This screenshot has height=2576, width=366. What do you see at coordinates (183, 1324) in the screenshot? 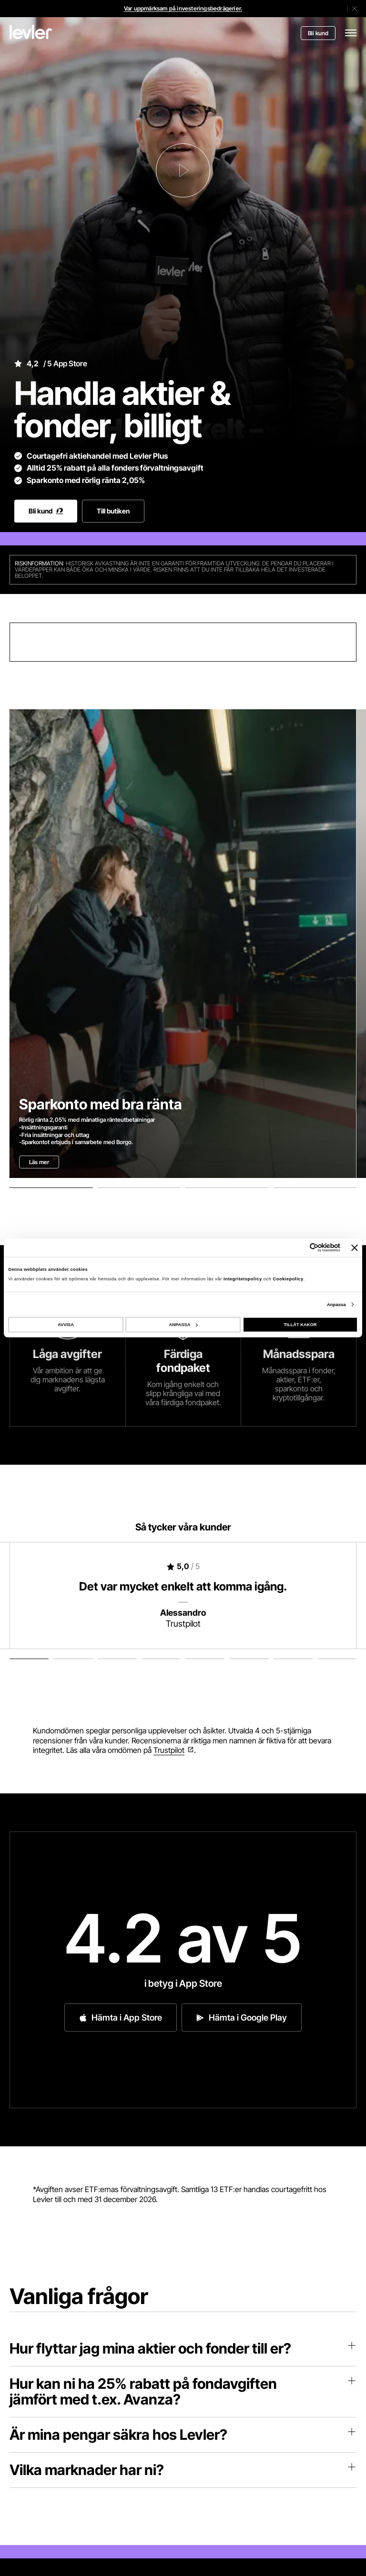
I see `ANPASSA` at bounding box center [183, 1324].